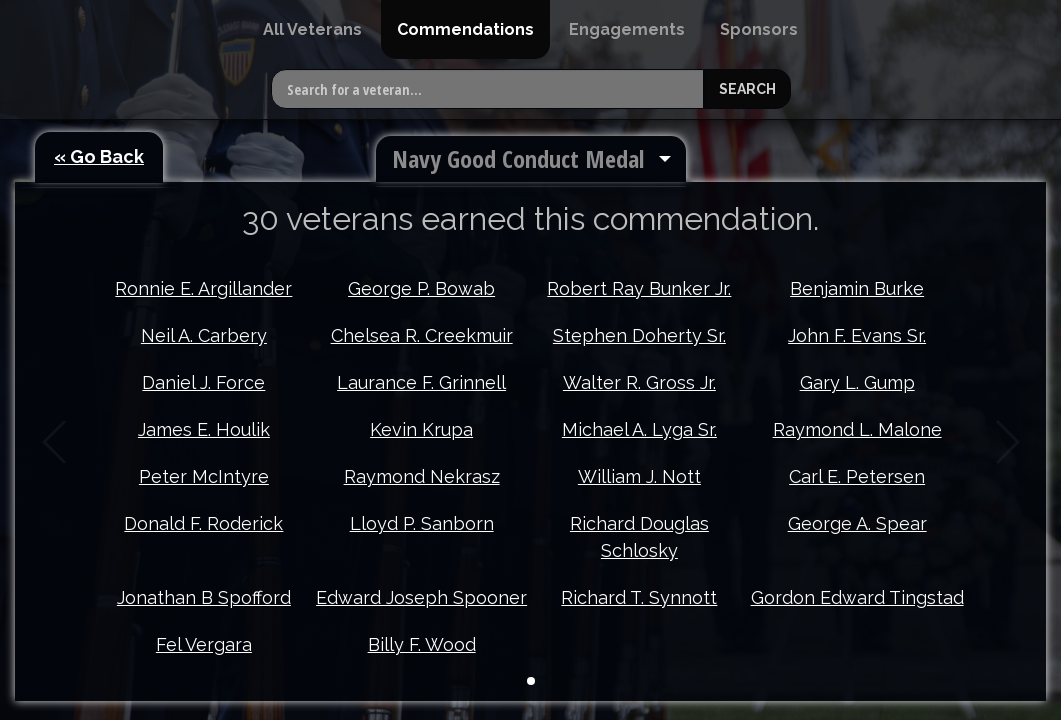 This screenshot has width=1061, height=720. Describe the element at coordinates (421, 288) in the screenshot. I see `George P. Bowab` at that location.